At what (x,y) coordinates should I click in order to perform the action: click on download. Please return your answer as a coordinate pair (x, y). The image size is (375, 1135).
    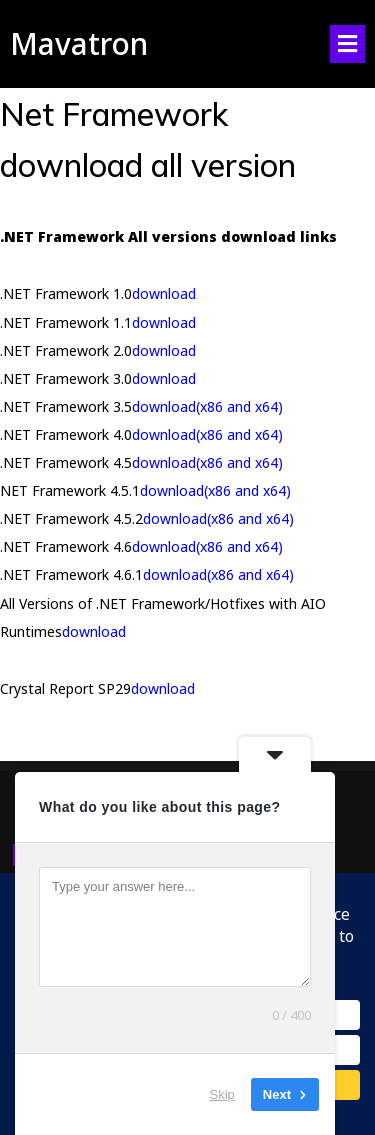
    Looking at the image, I should click on (164, 293).